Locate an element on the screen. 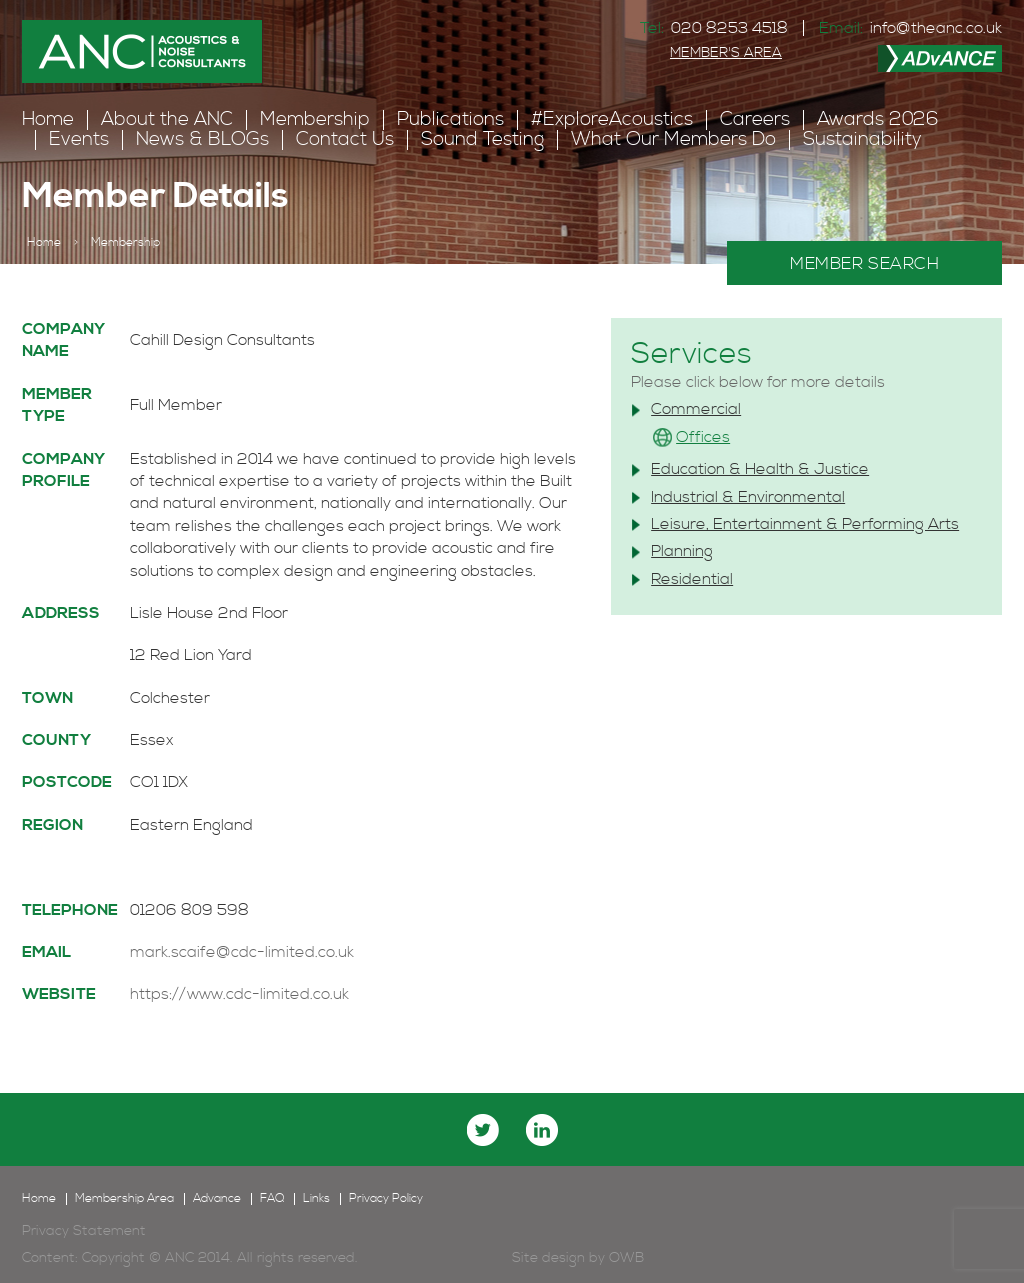 The height and width of the screenshot is (1283, 1024). What Our Members Do is located at coordinates (673, 139).